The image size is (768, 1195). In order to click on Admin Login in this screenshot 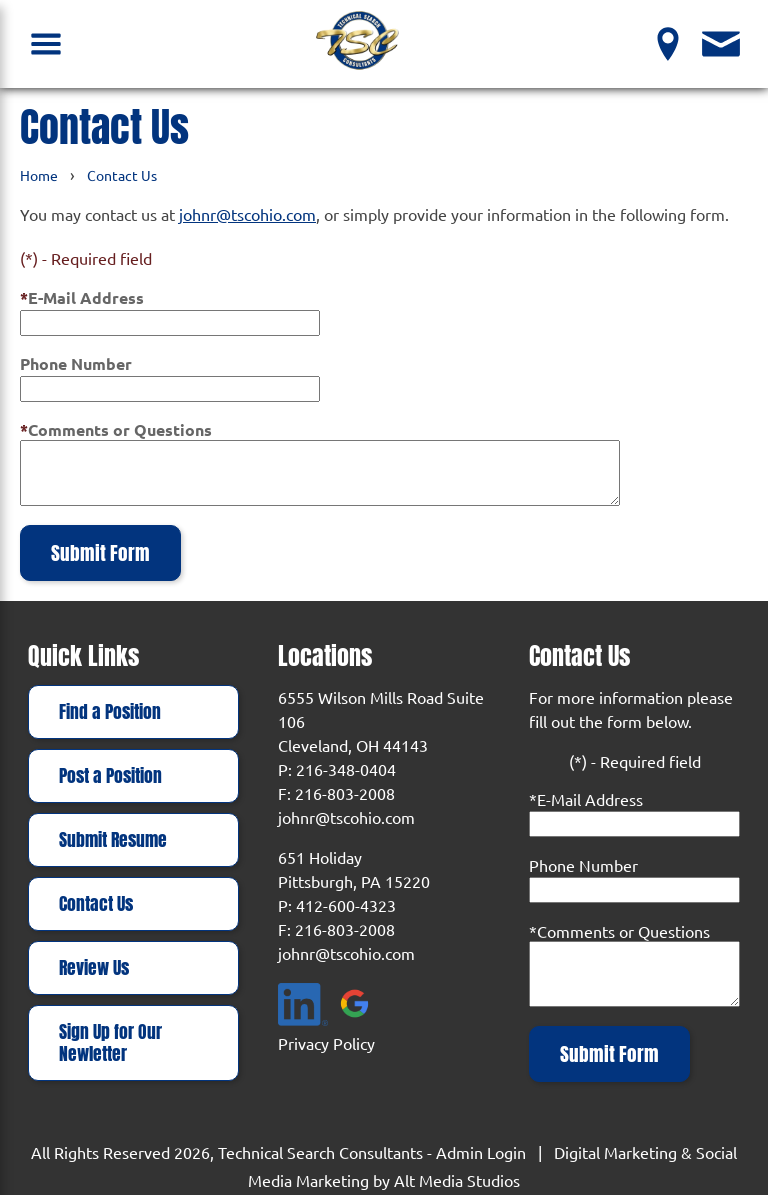, I will do `click(481, 1152)`.